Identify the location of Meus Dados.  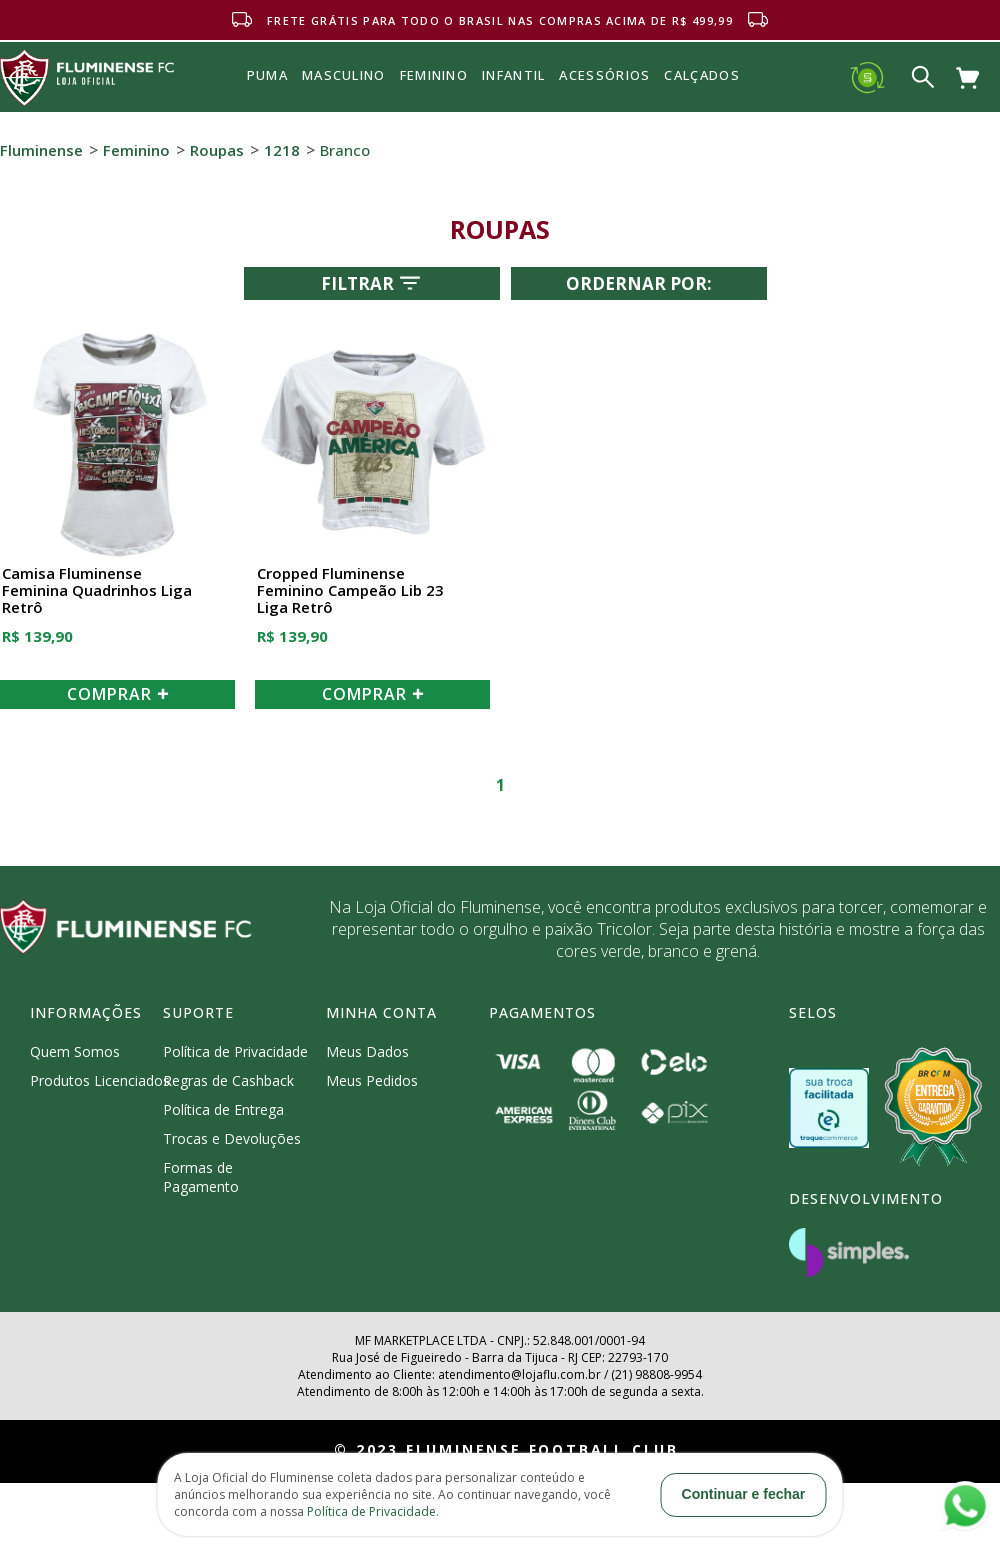
(367, 1051).